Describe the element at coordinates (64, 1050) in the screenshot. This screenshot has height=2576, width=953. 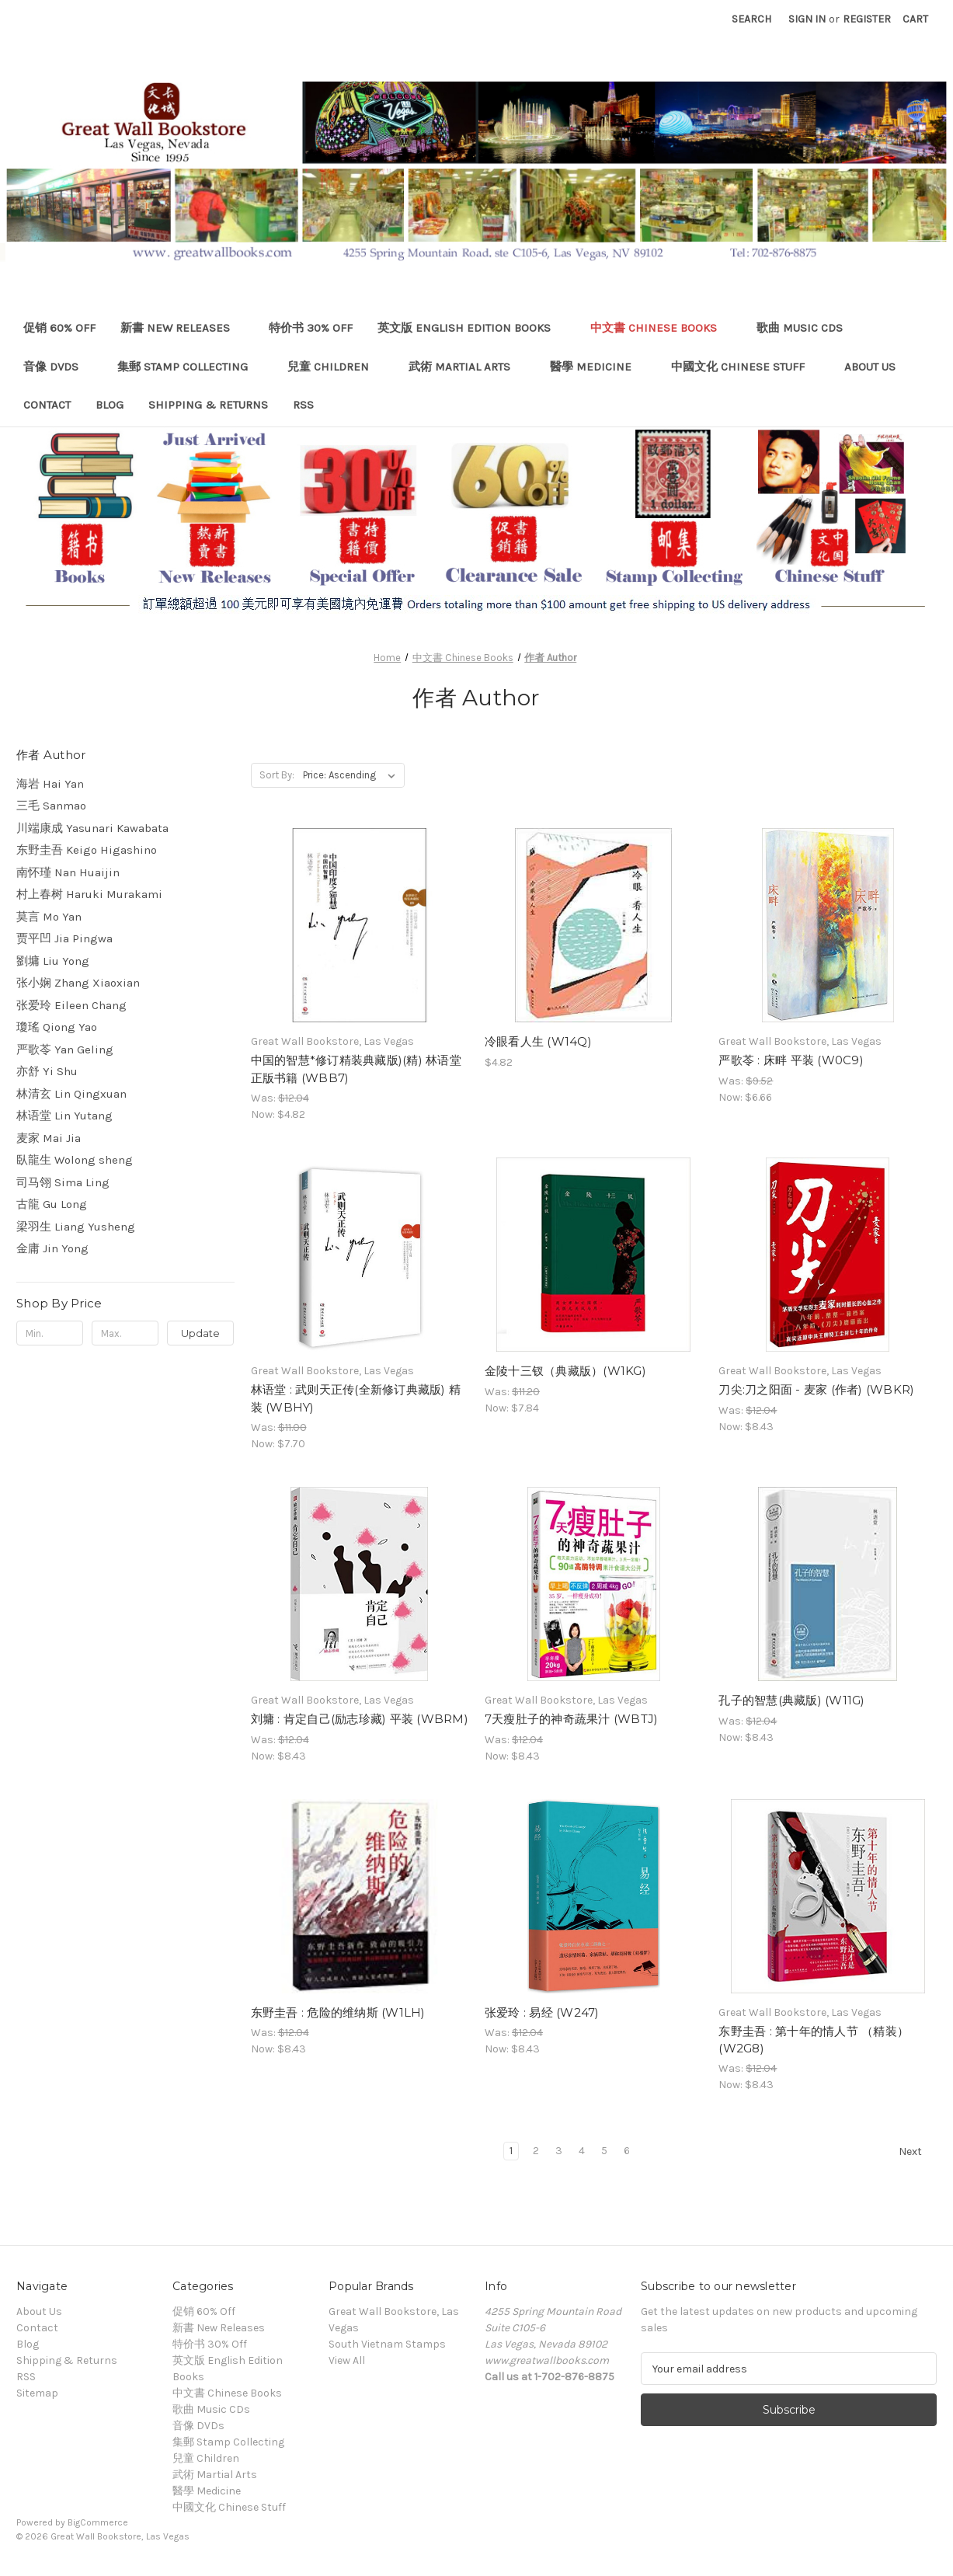
I see `严歌苓 Yan Geling` at that location.